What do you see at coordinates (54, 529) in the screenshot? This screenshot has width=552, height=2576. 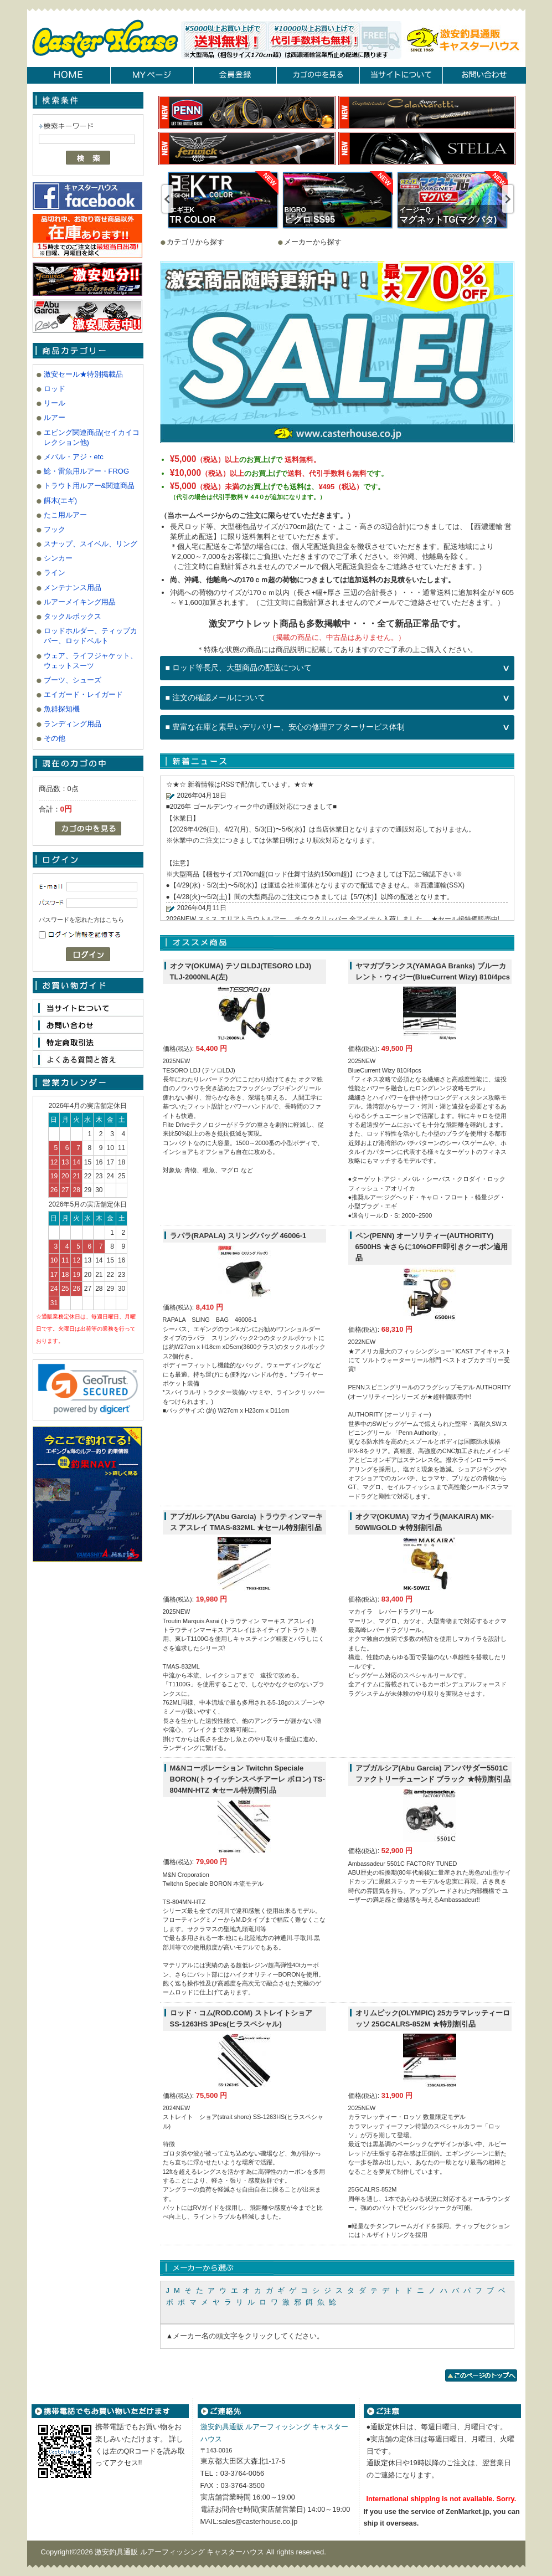 I see `フック` at bounding box center [54, 529].